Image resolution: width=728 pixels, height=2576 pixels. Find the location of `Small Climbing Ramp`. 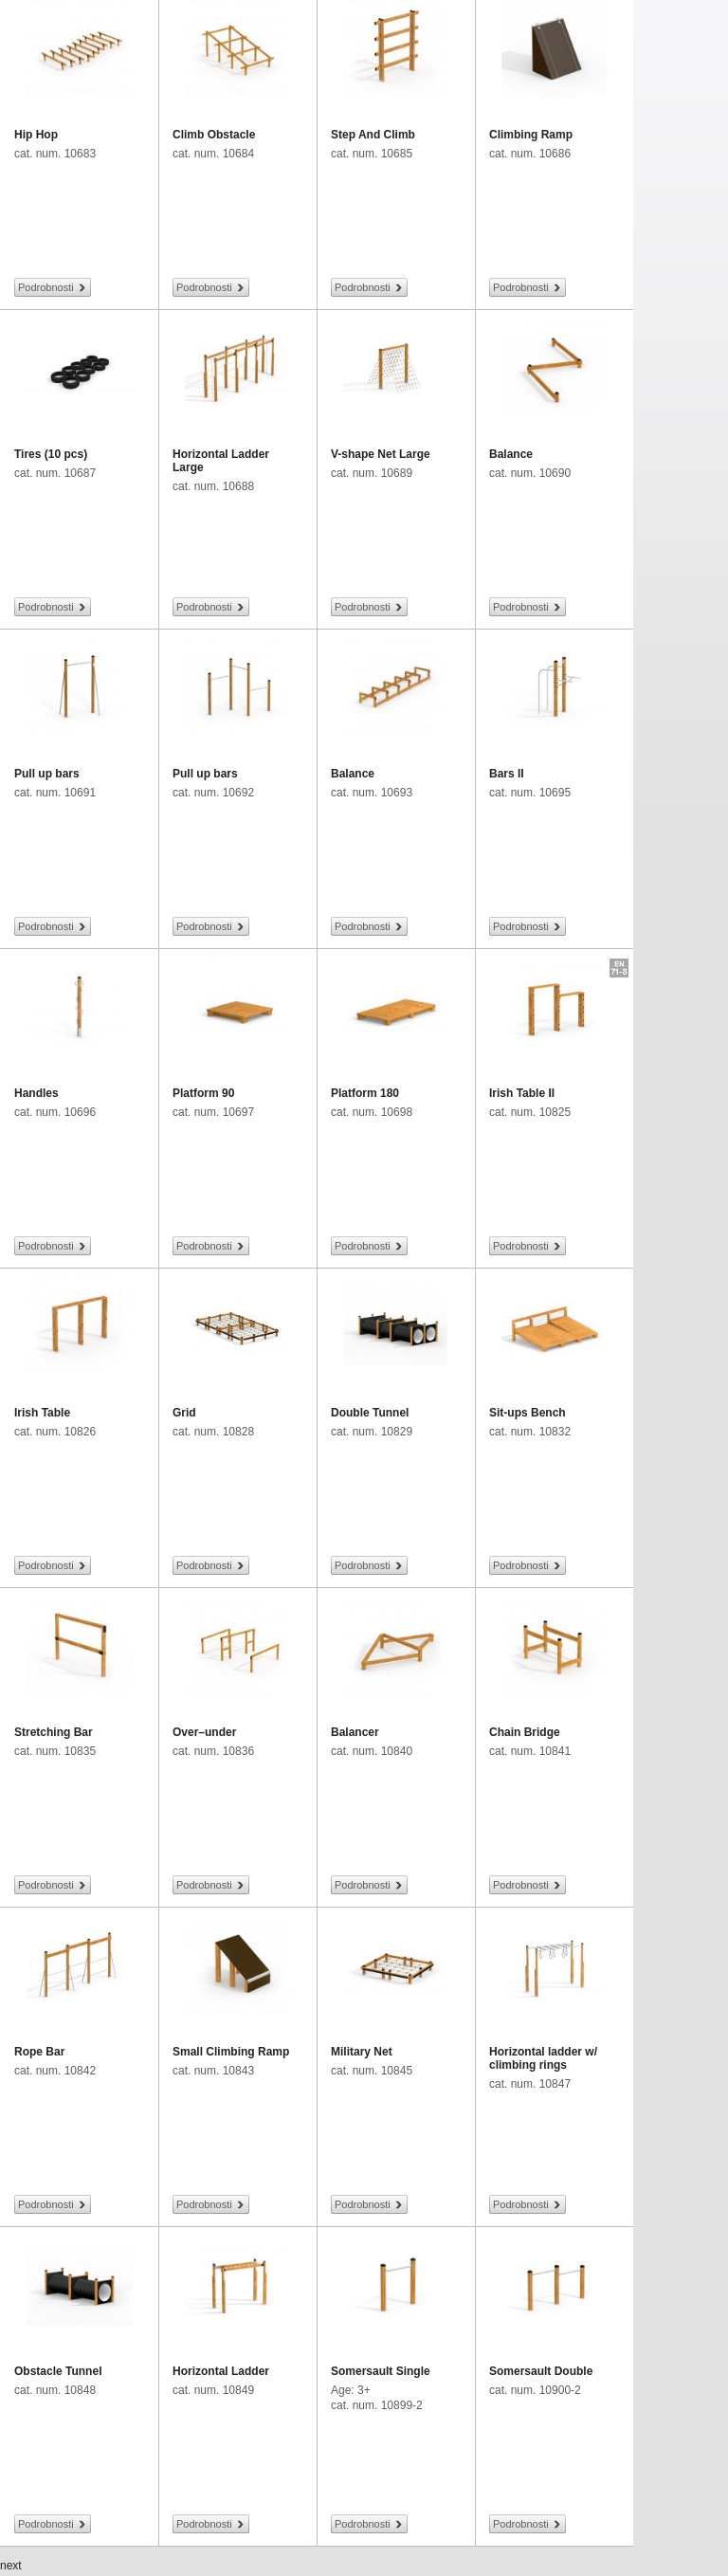

Small Climbing Ramp is located at coordinates (231, 2051).